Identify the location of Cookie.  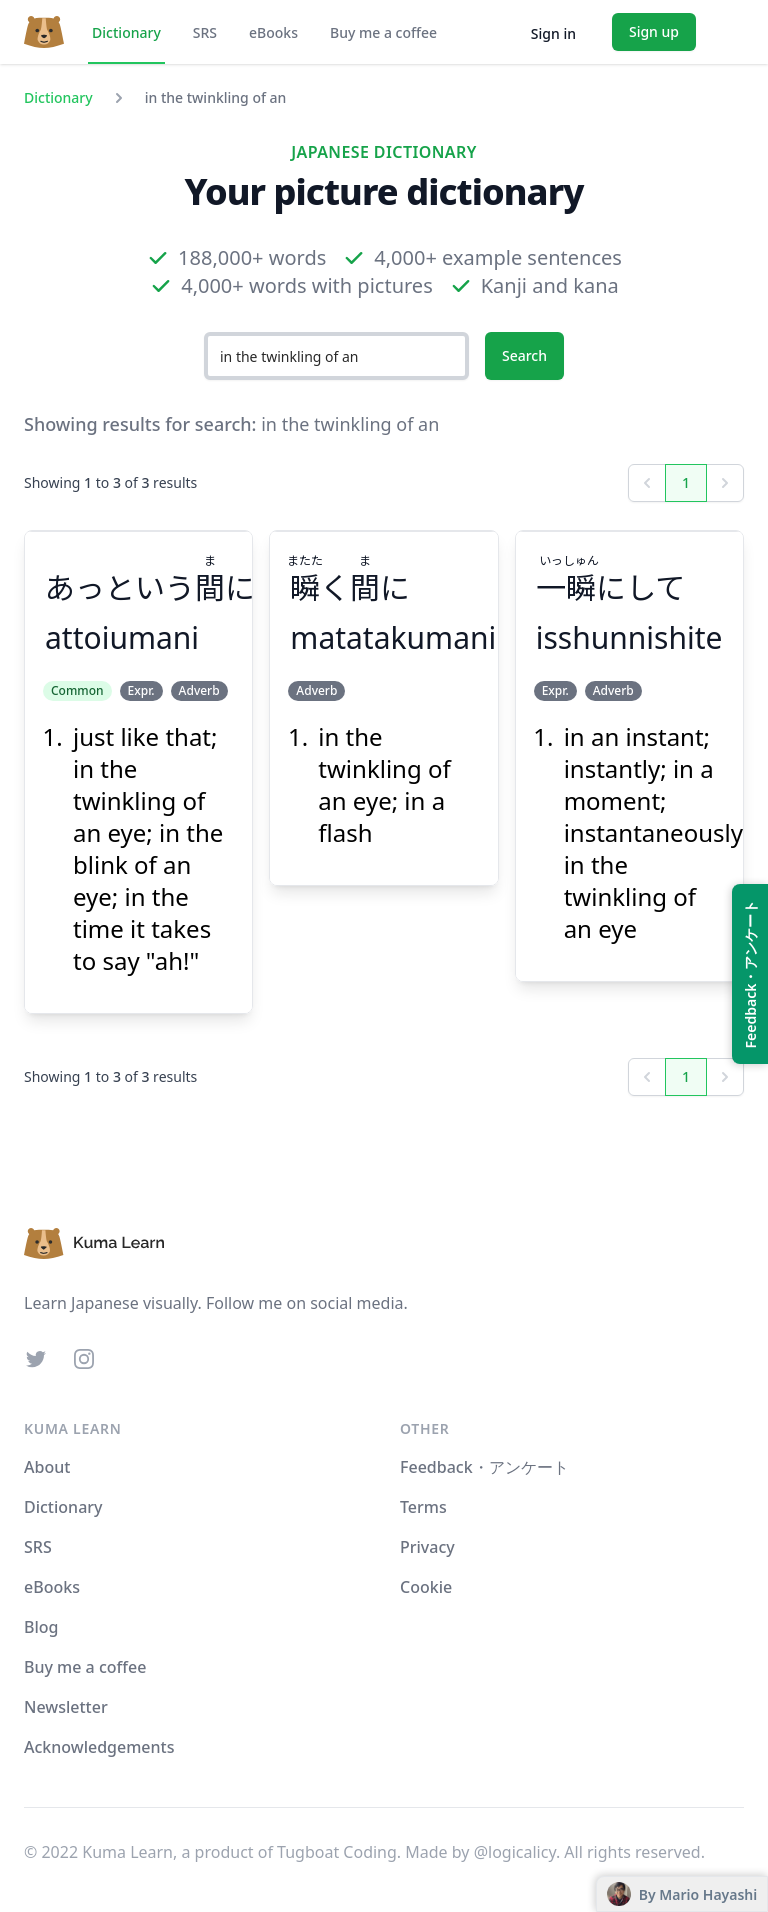
(426, 1587).